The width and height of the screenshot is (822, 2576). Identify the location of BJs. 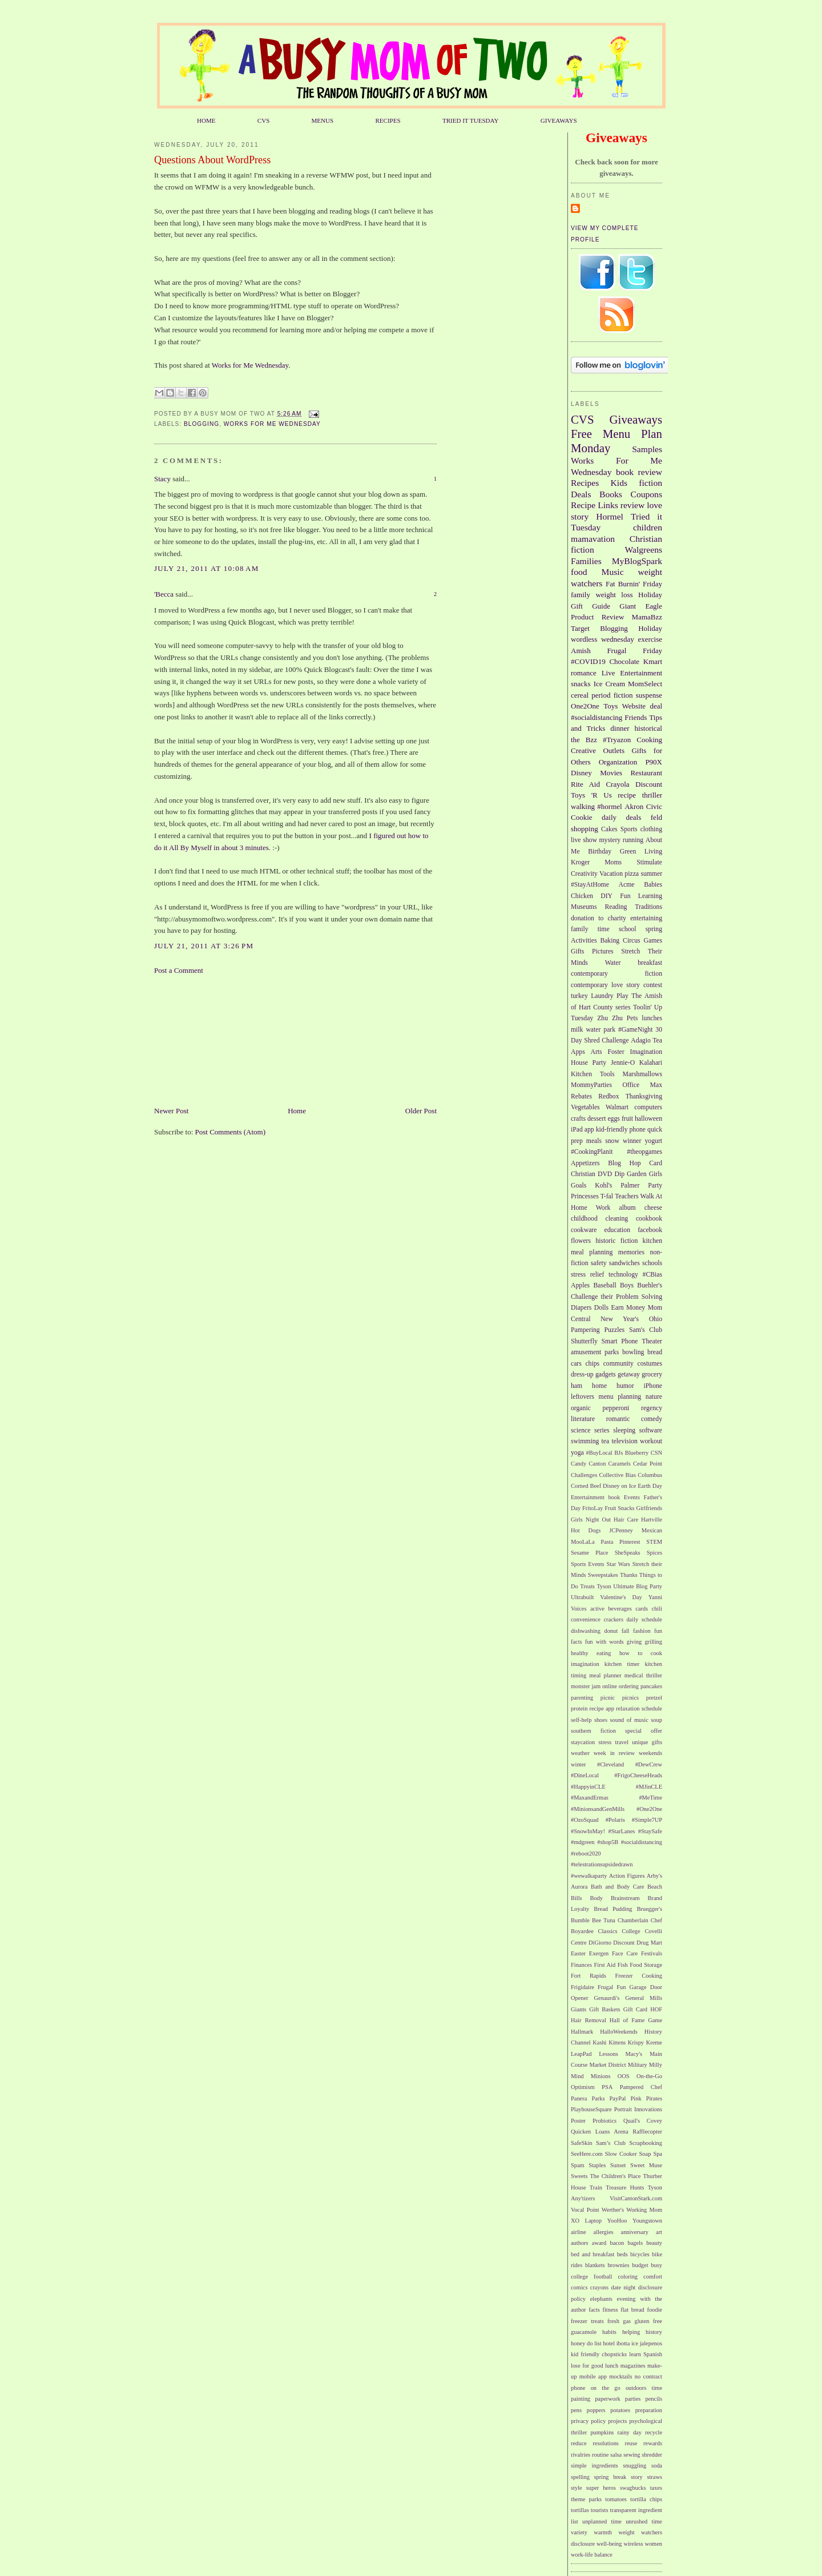
(618, 1453).